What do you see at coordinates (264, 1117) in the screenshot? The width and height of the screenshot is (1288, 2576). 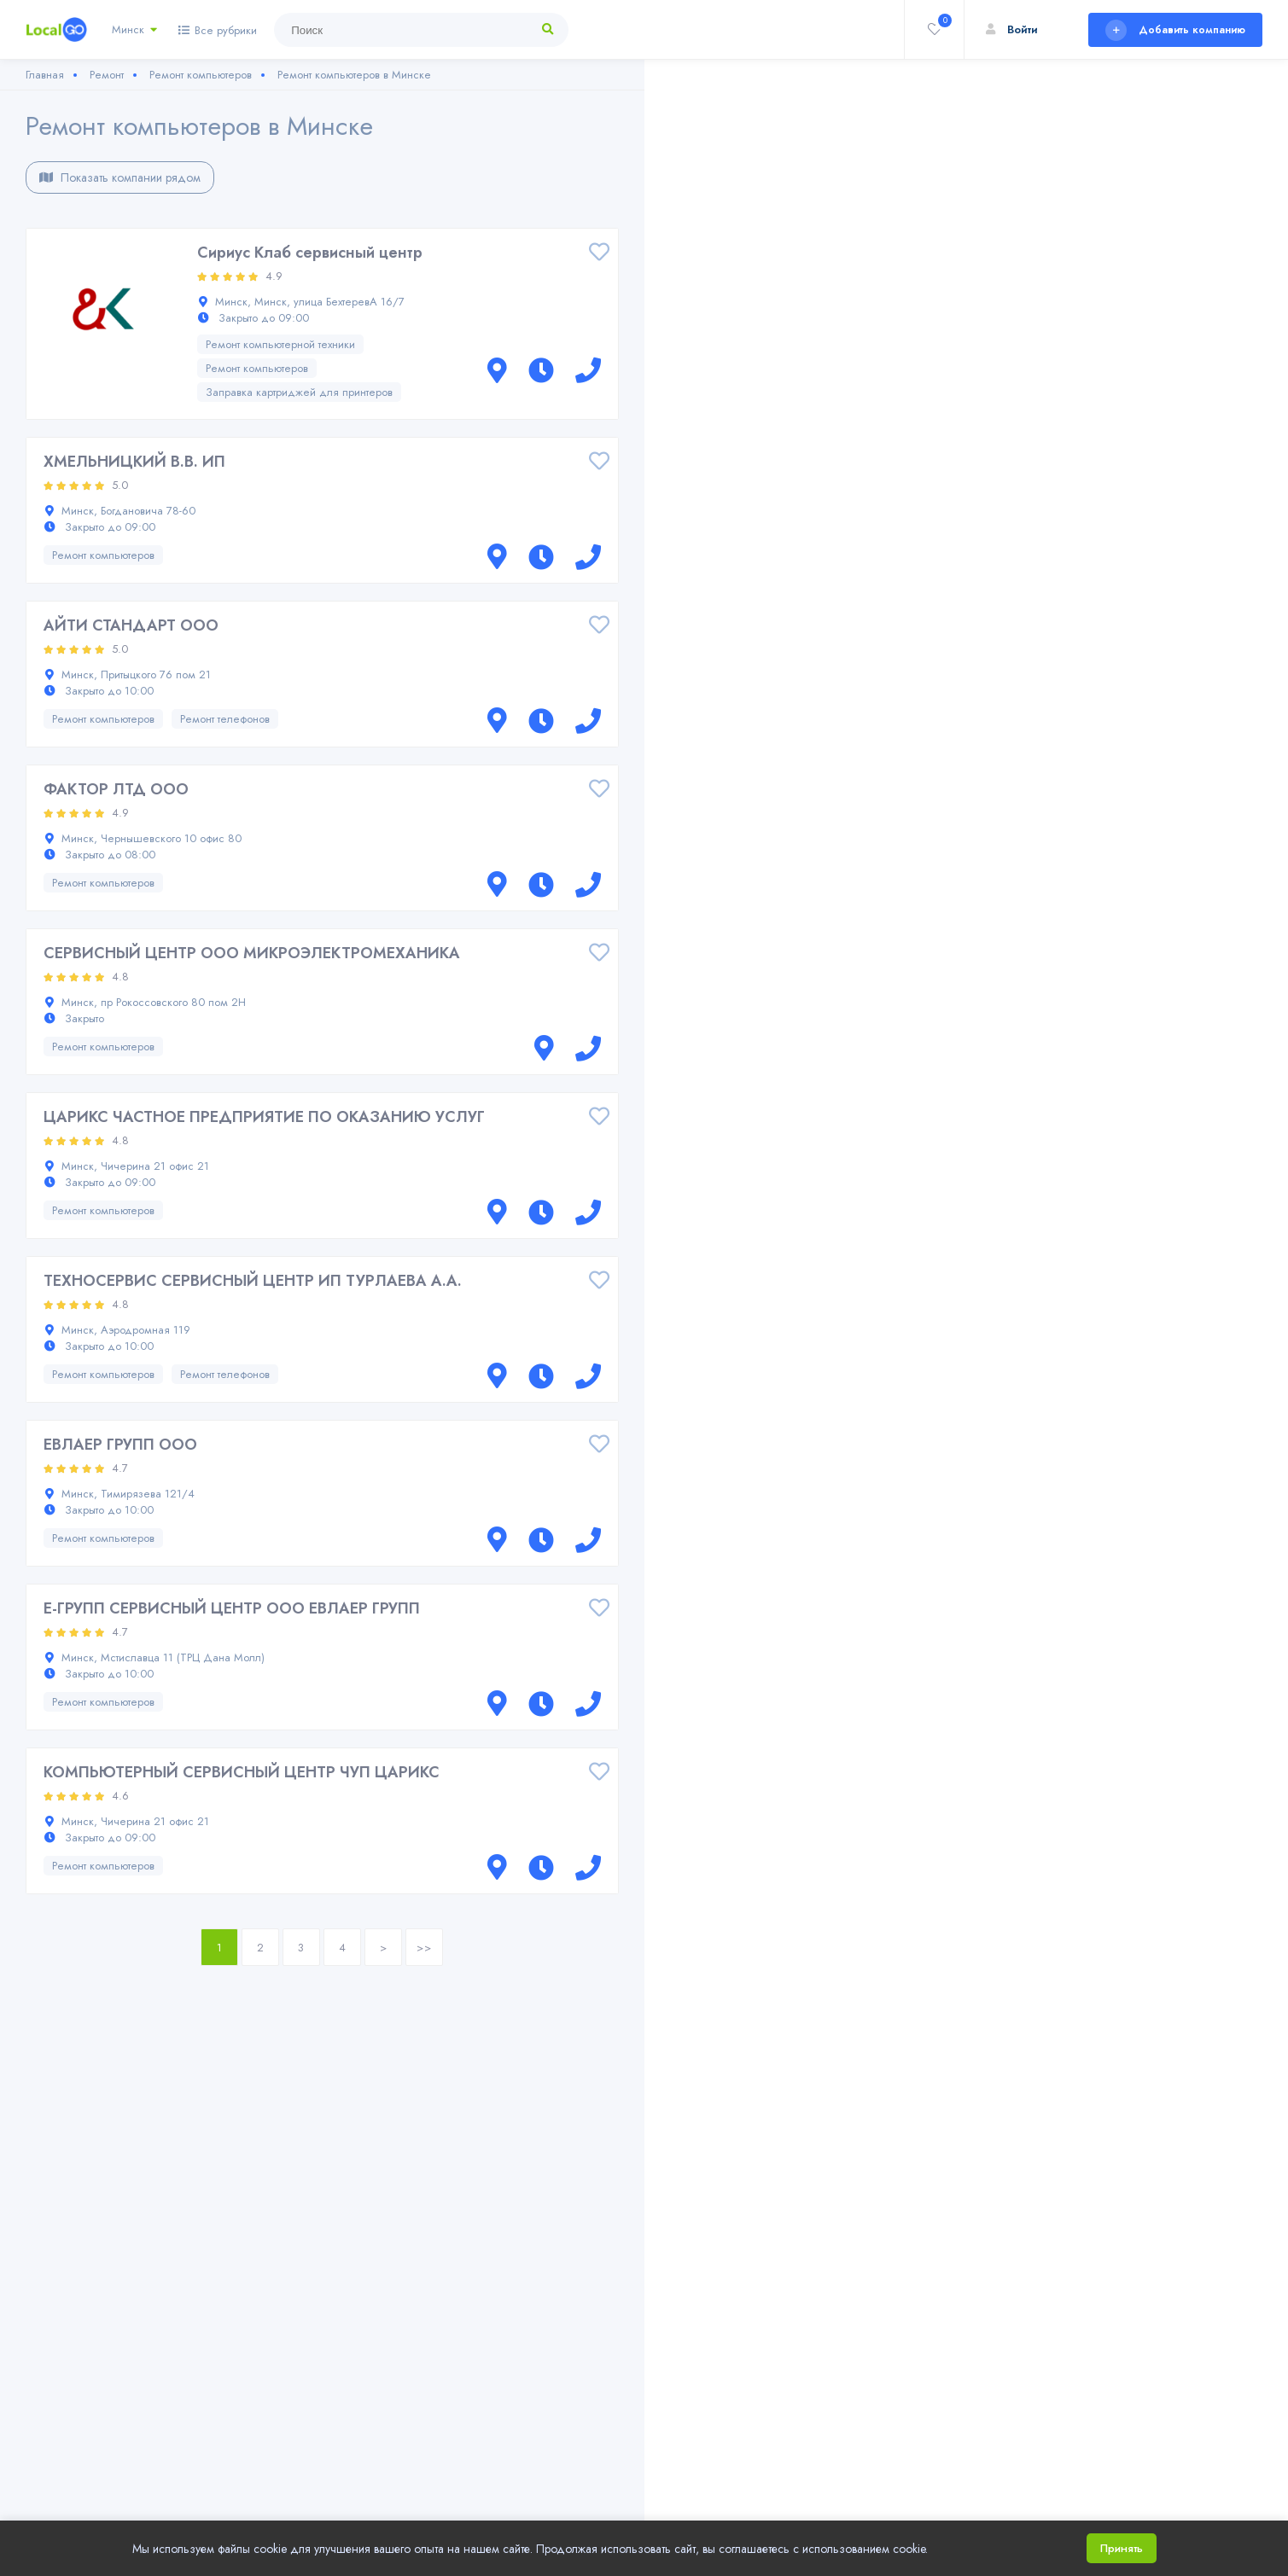 I see `ЦАРИКС ЧАСТНОЕ ПРЕДПРИЯТИЕ ПО ОКАЗАНИЮ УСЛУГ` at bounding box center [264, 1117].